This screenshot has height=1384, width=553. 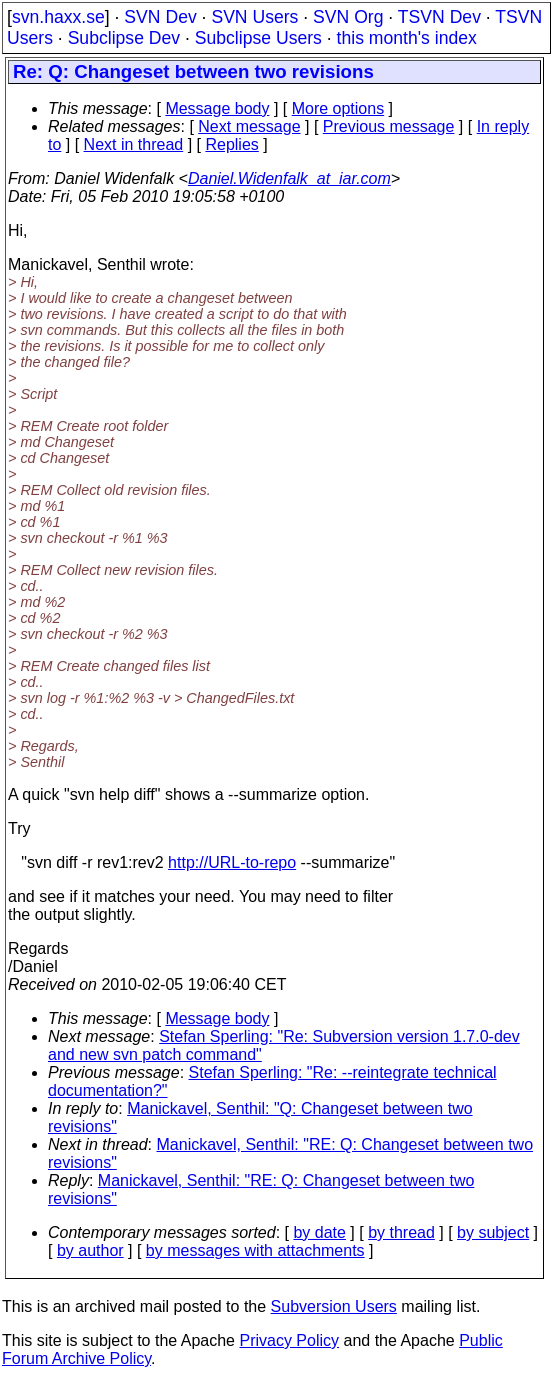 What do you see at coordinates (90, 1250) in the screenshot?
I see `by author` at bounding box center [90, 1250].